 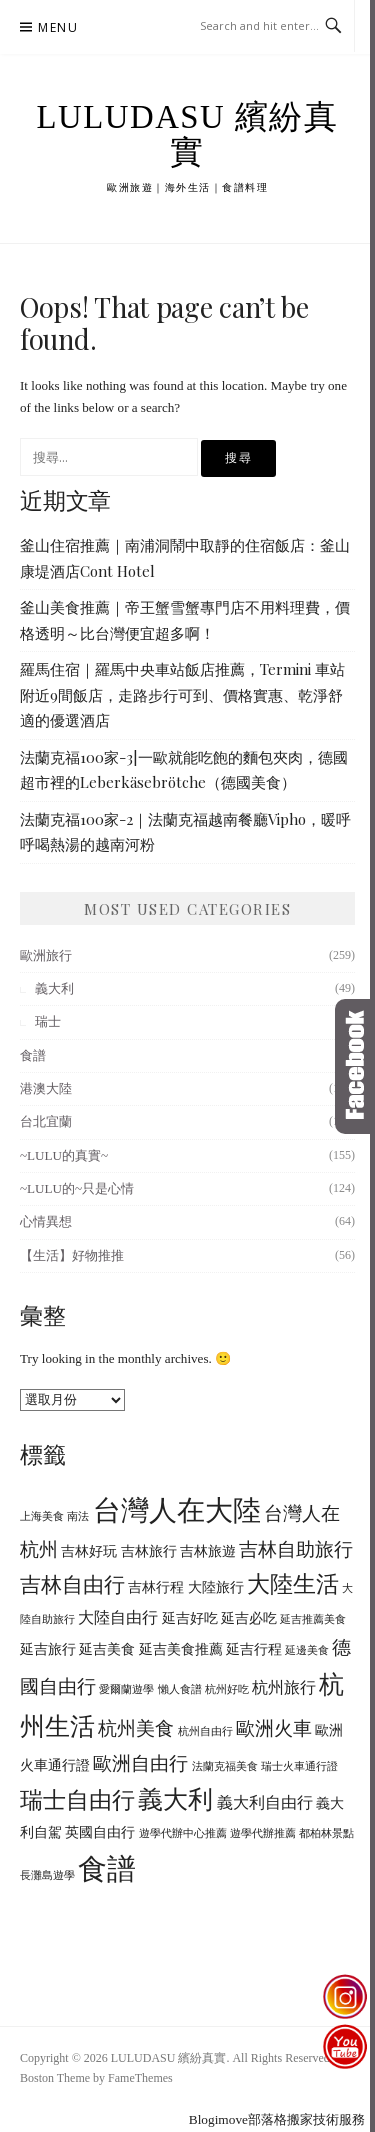 What do you see at coordinates (326, 1833) in the screenshot?
I see `都柏林景點 [都柏林景點 (5 個項目)]` at bounding box center [326, 1833].